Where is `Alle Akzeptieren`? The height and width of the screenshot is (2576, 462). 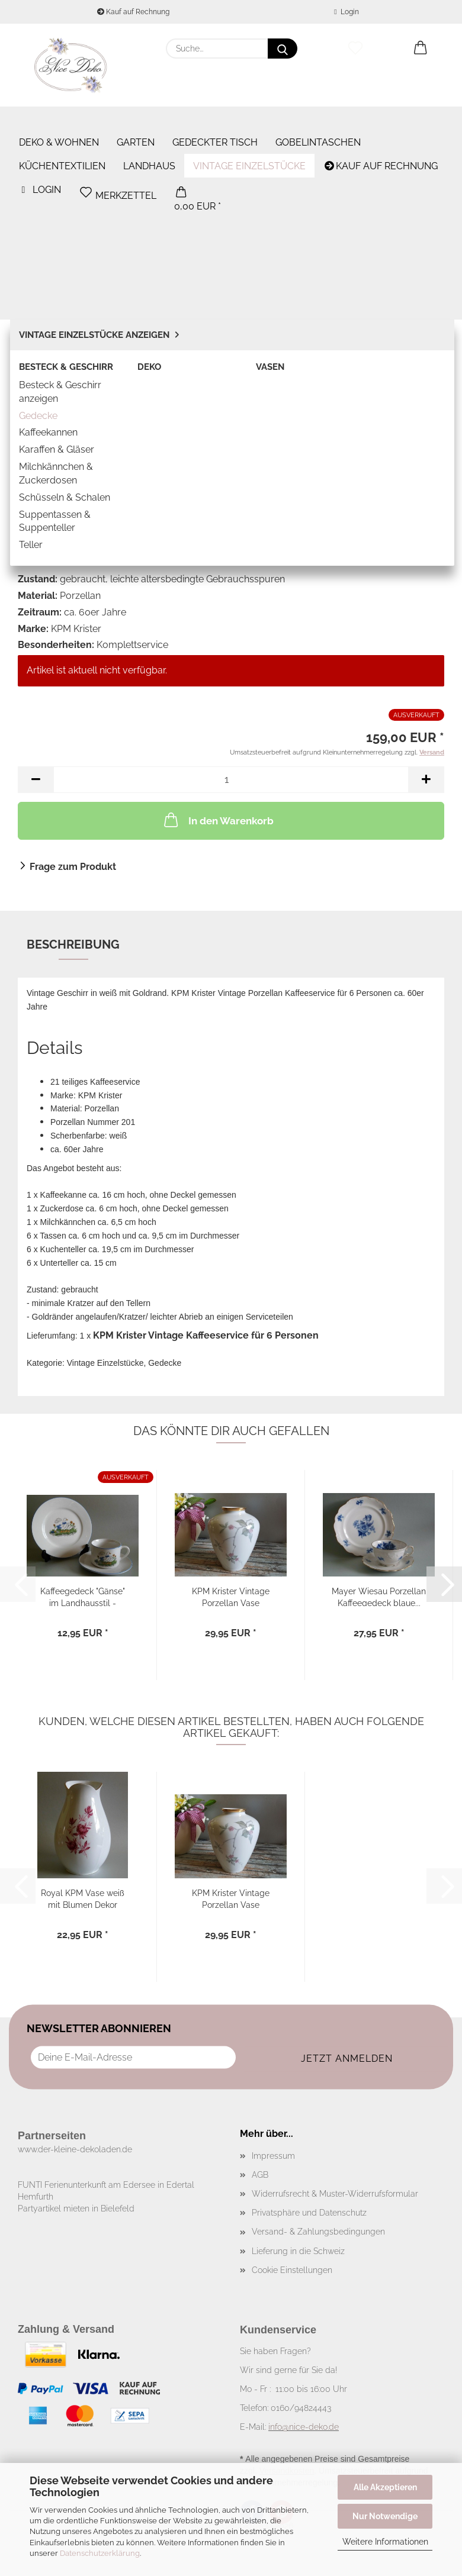
Alle Akzeptieren is located at coordinates (385, 2487).